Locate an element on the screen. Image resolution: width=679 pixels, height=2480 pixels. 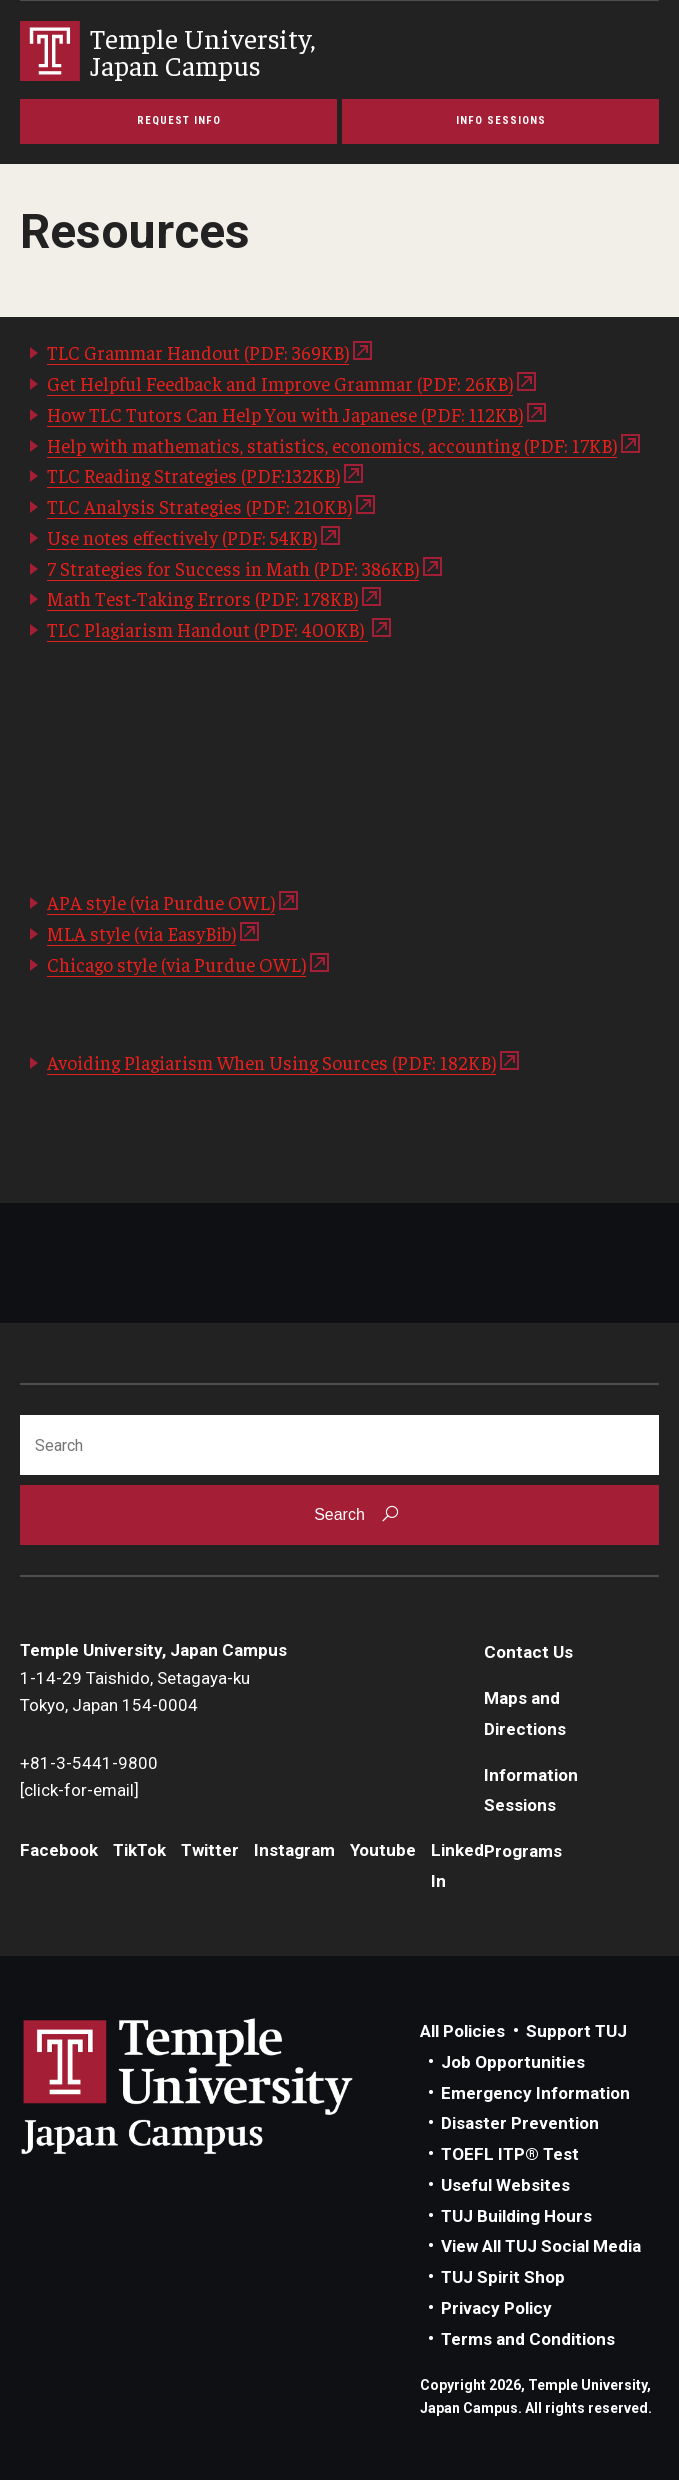
MLA style (via EasyBib) is located at coordinates (141, 933).